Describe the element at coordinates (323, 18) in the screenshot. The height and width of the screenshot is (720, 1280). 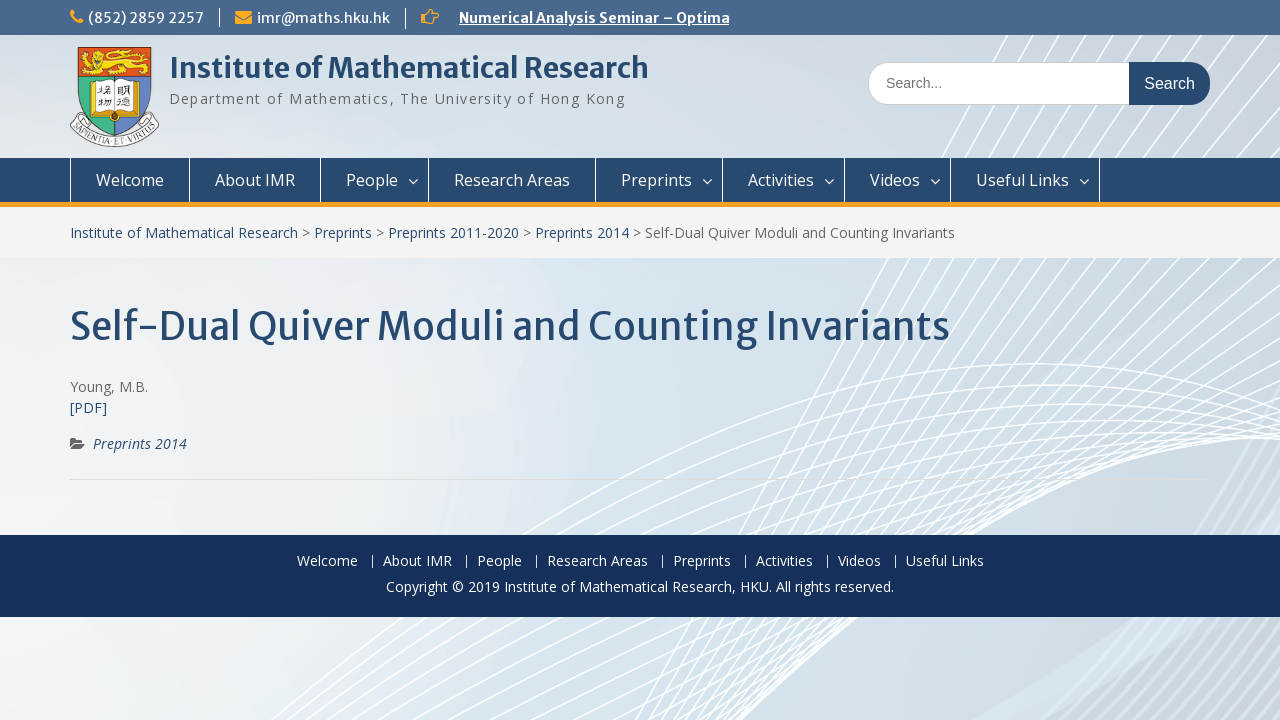
I see `imr@maths.hku.hk` at that location.